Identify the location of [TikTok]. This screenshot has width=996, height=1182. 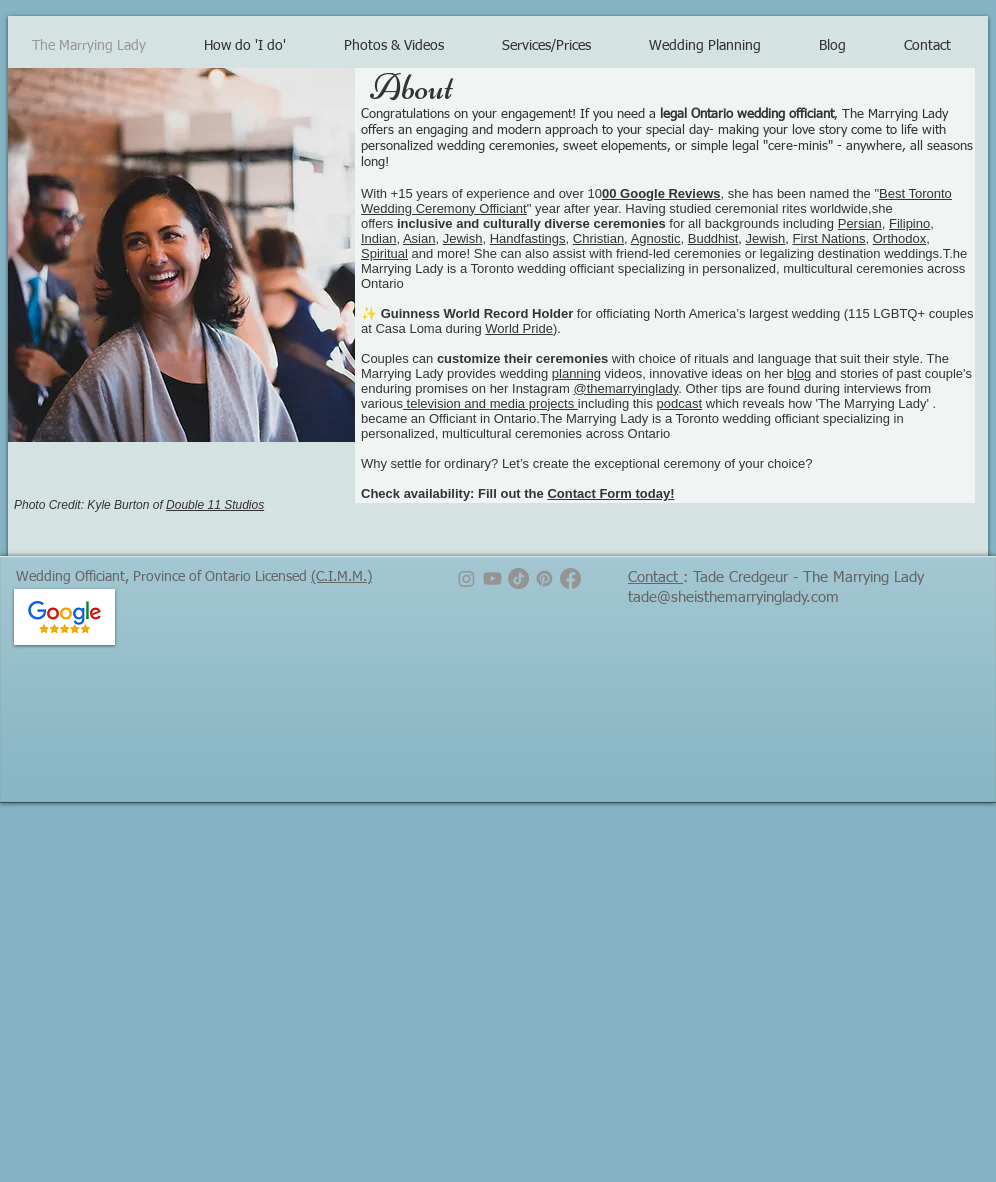
(518, 578).